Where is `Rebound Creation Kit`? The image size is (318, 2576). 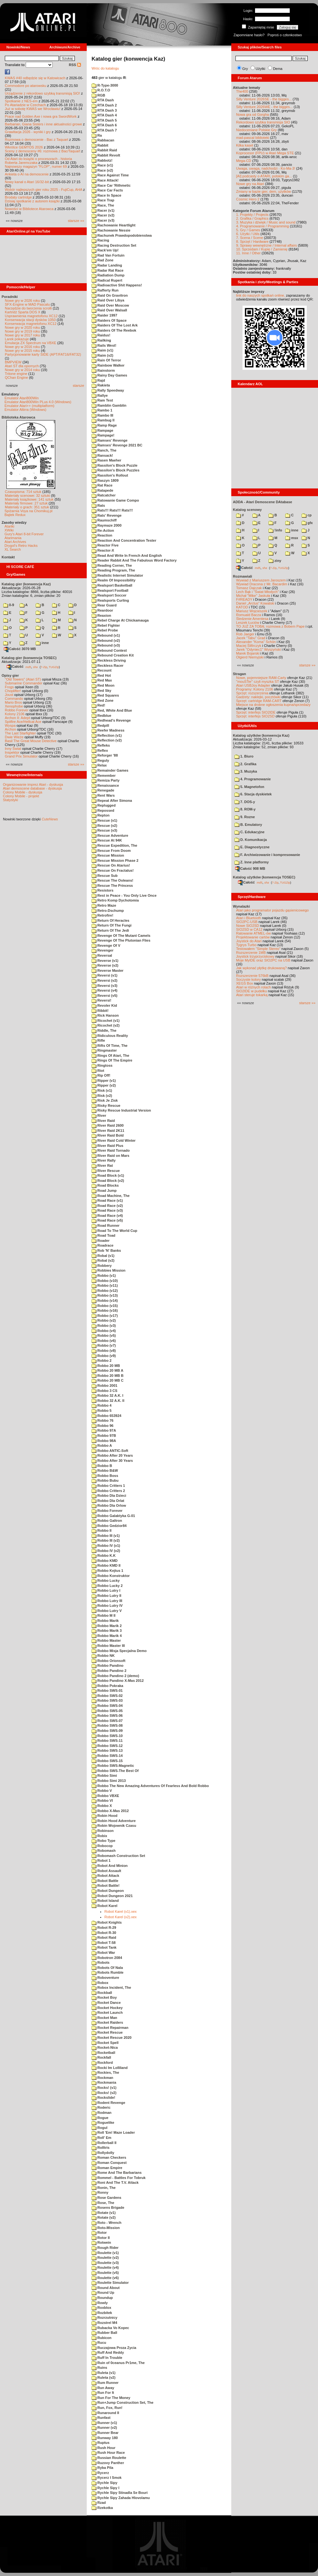
Rebound Creation Kit is located at coordinates (113, 655).